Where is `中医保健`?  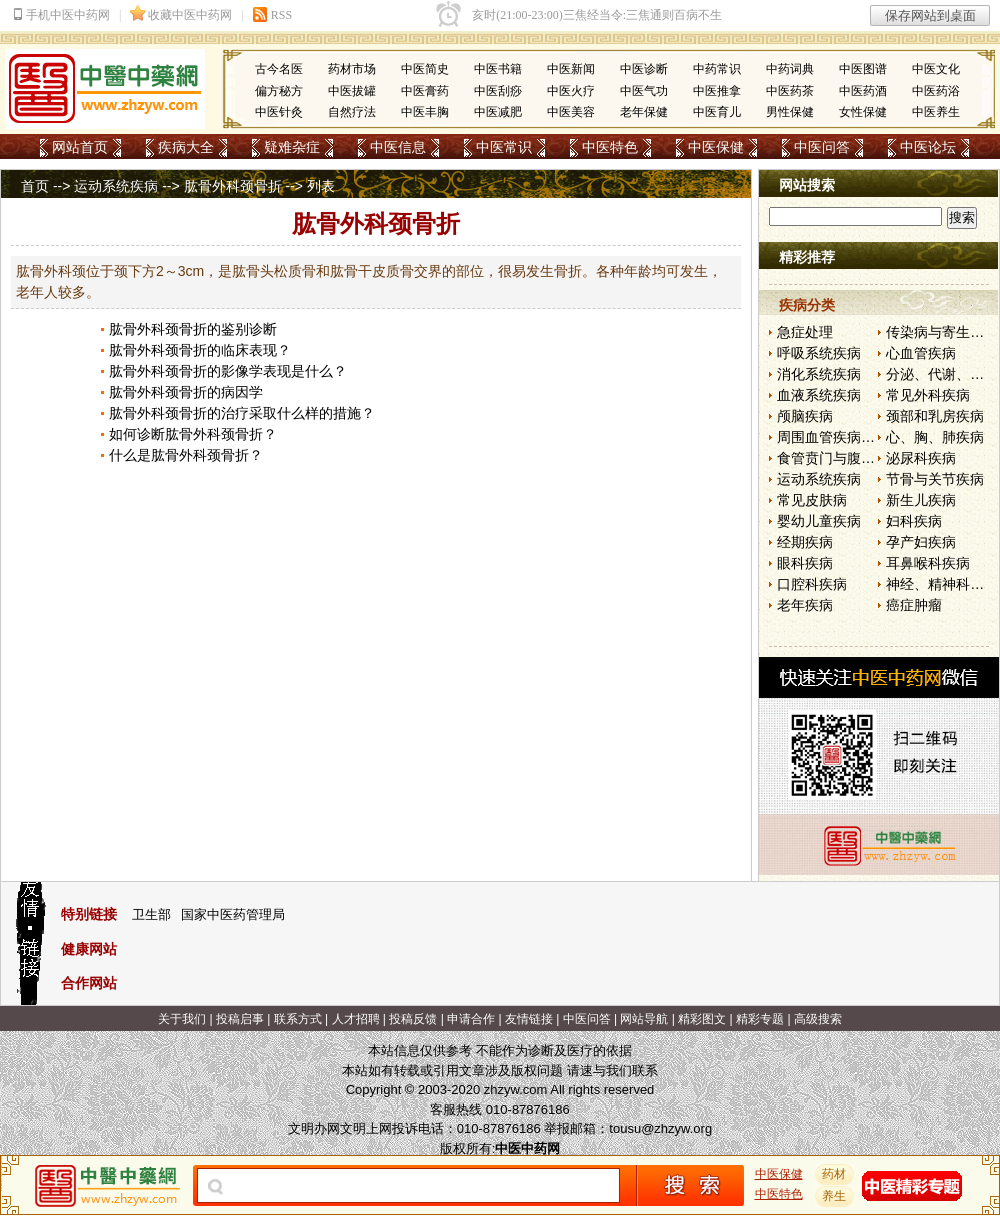 中医保健 is located at coordinates (716, 147).